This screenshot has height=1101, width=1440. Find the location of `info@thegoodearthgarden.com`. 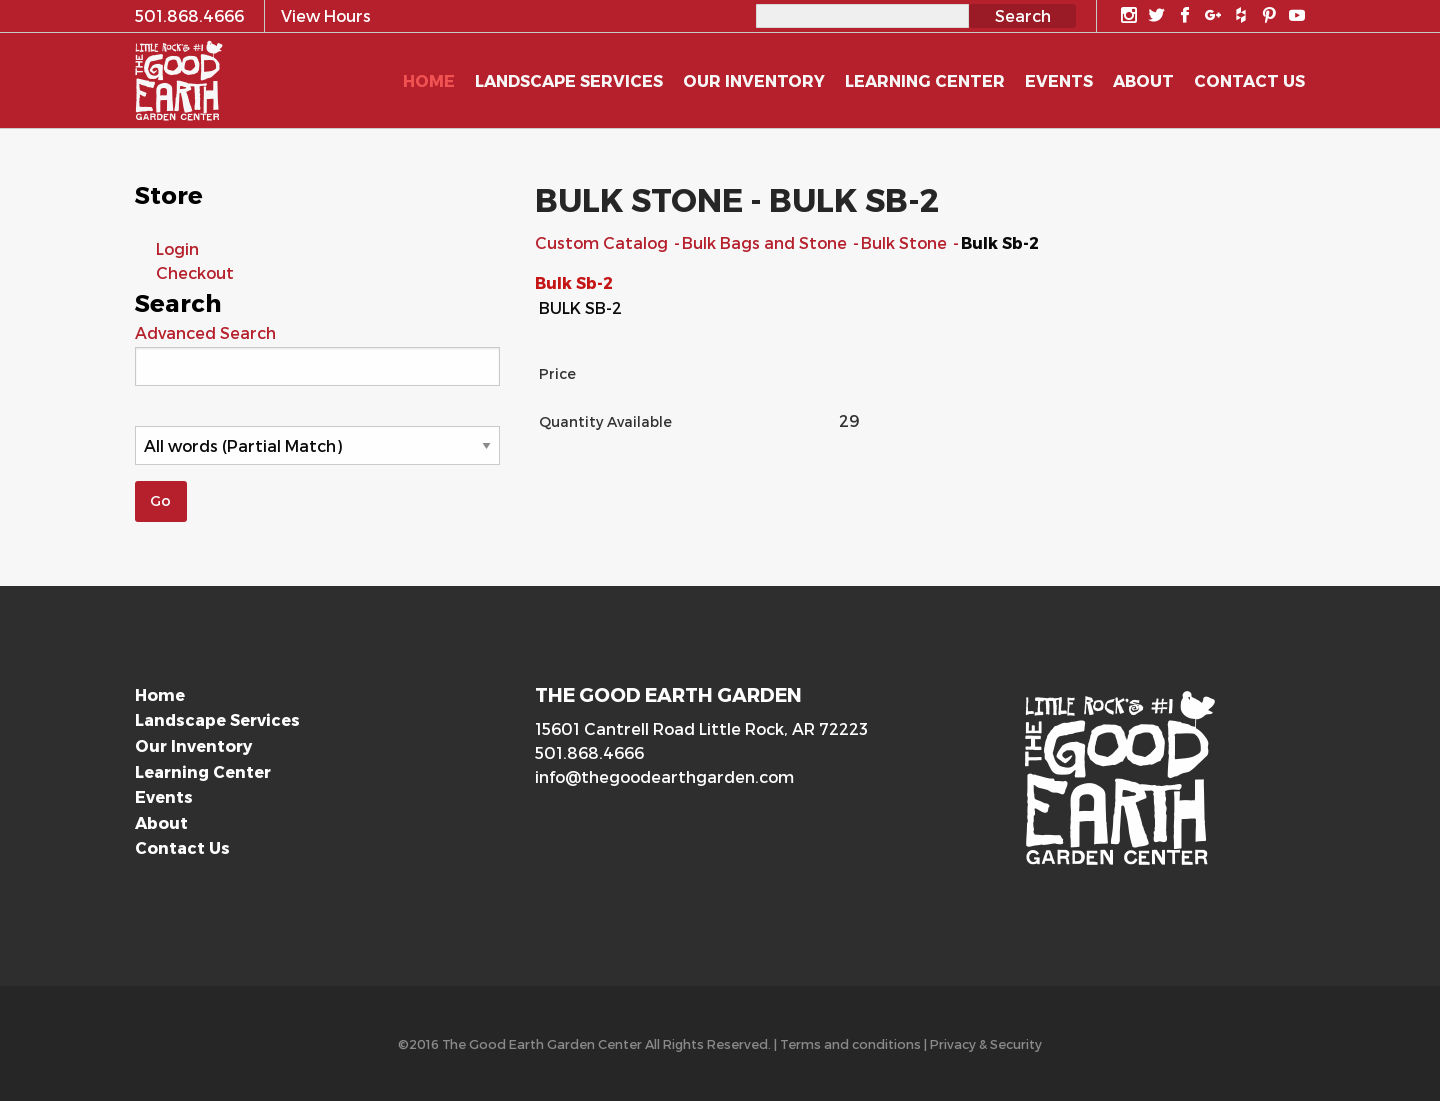

info@thegoodearthgarden.com is located at coordinates (664, 776).